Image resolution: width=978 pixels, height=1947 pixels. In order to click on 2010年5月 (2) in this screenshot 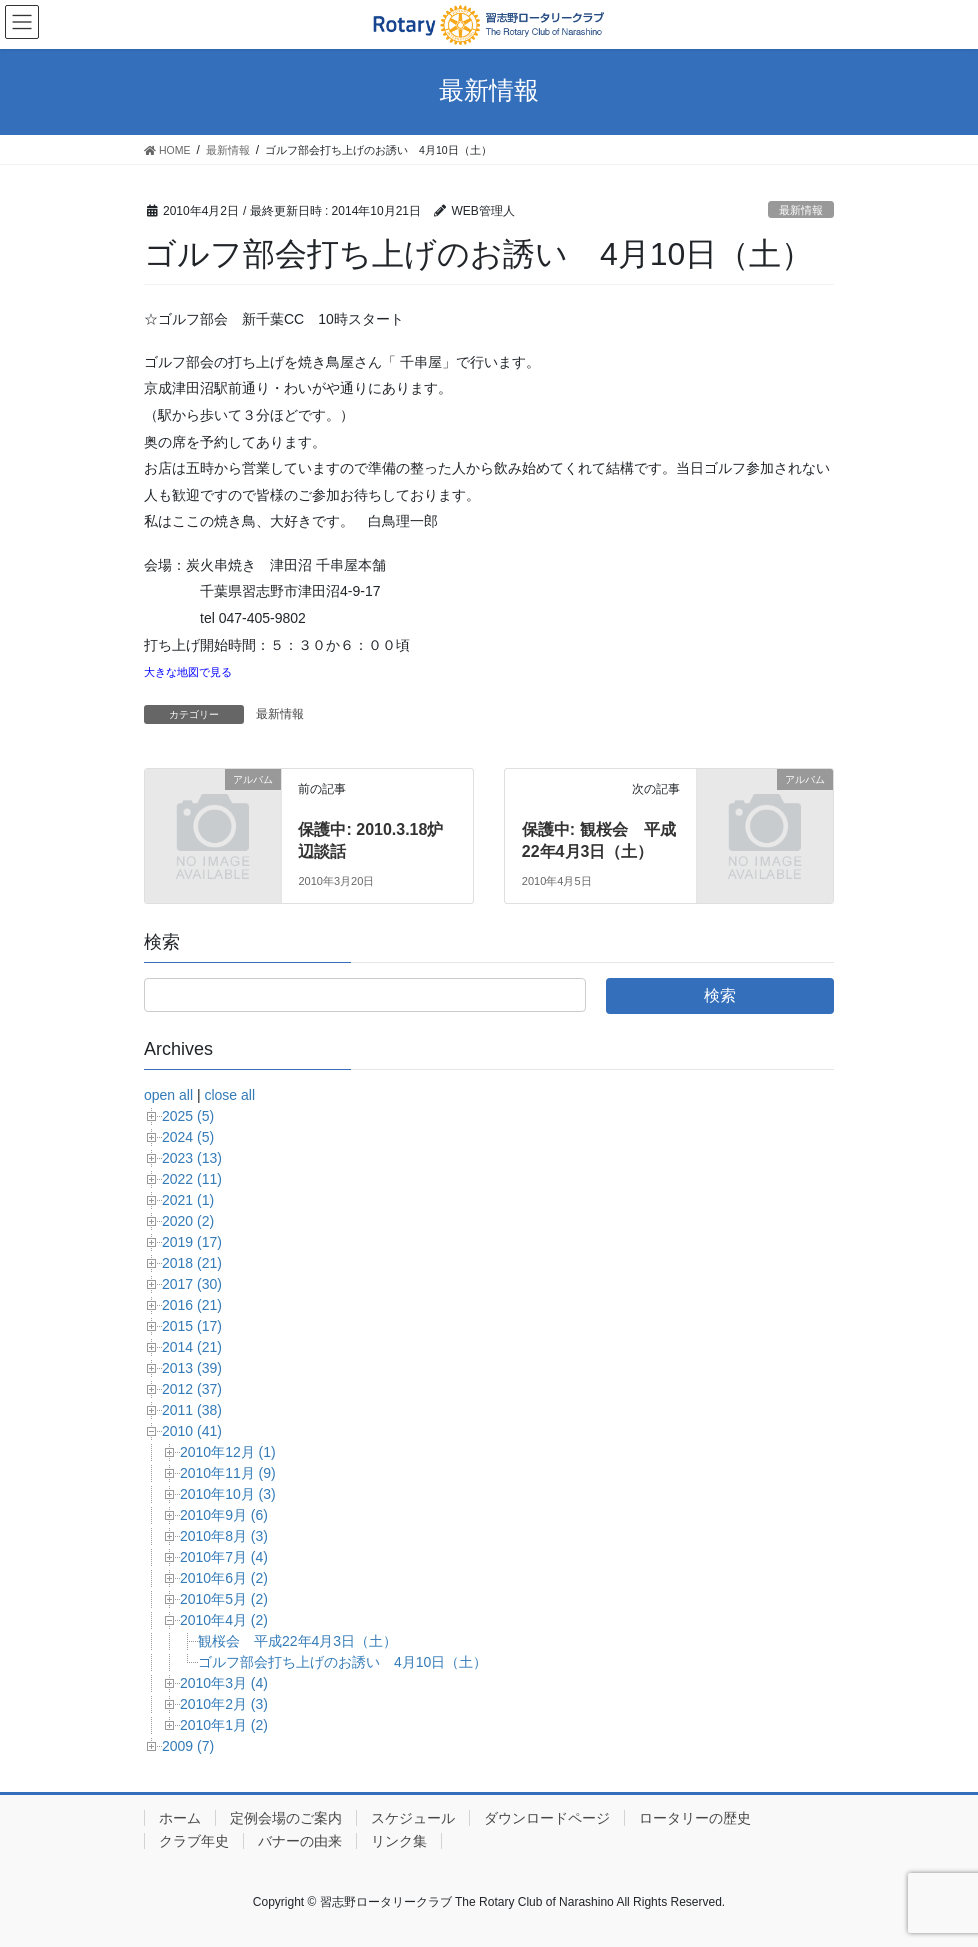, I will do `click(224, 1599)`.